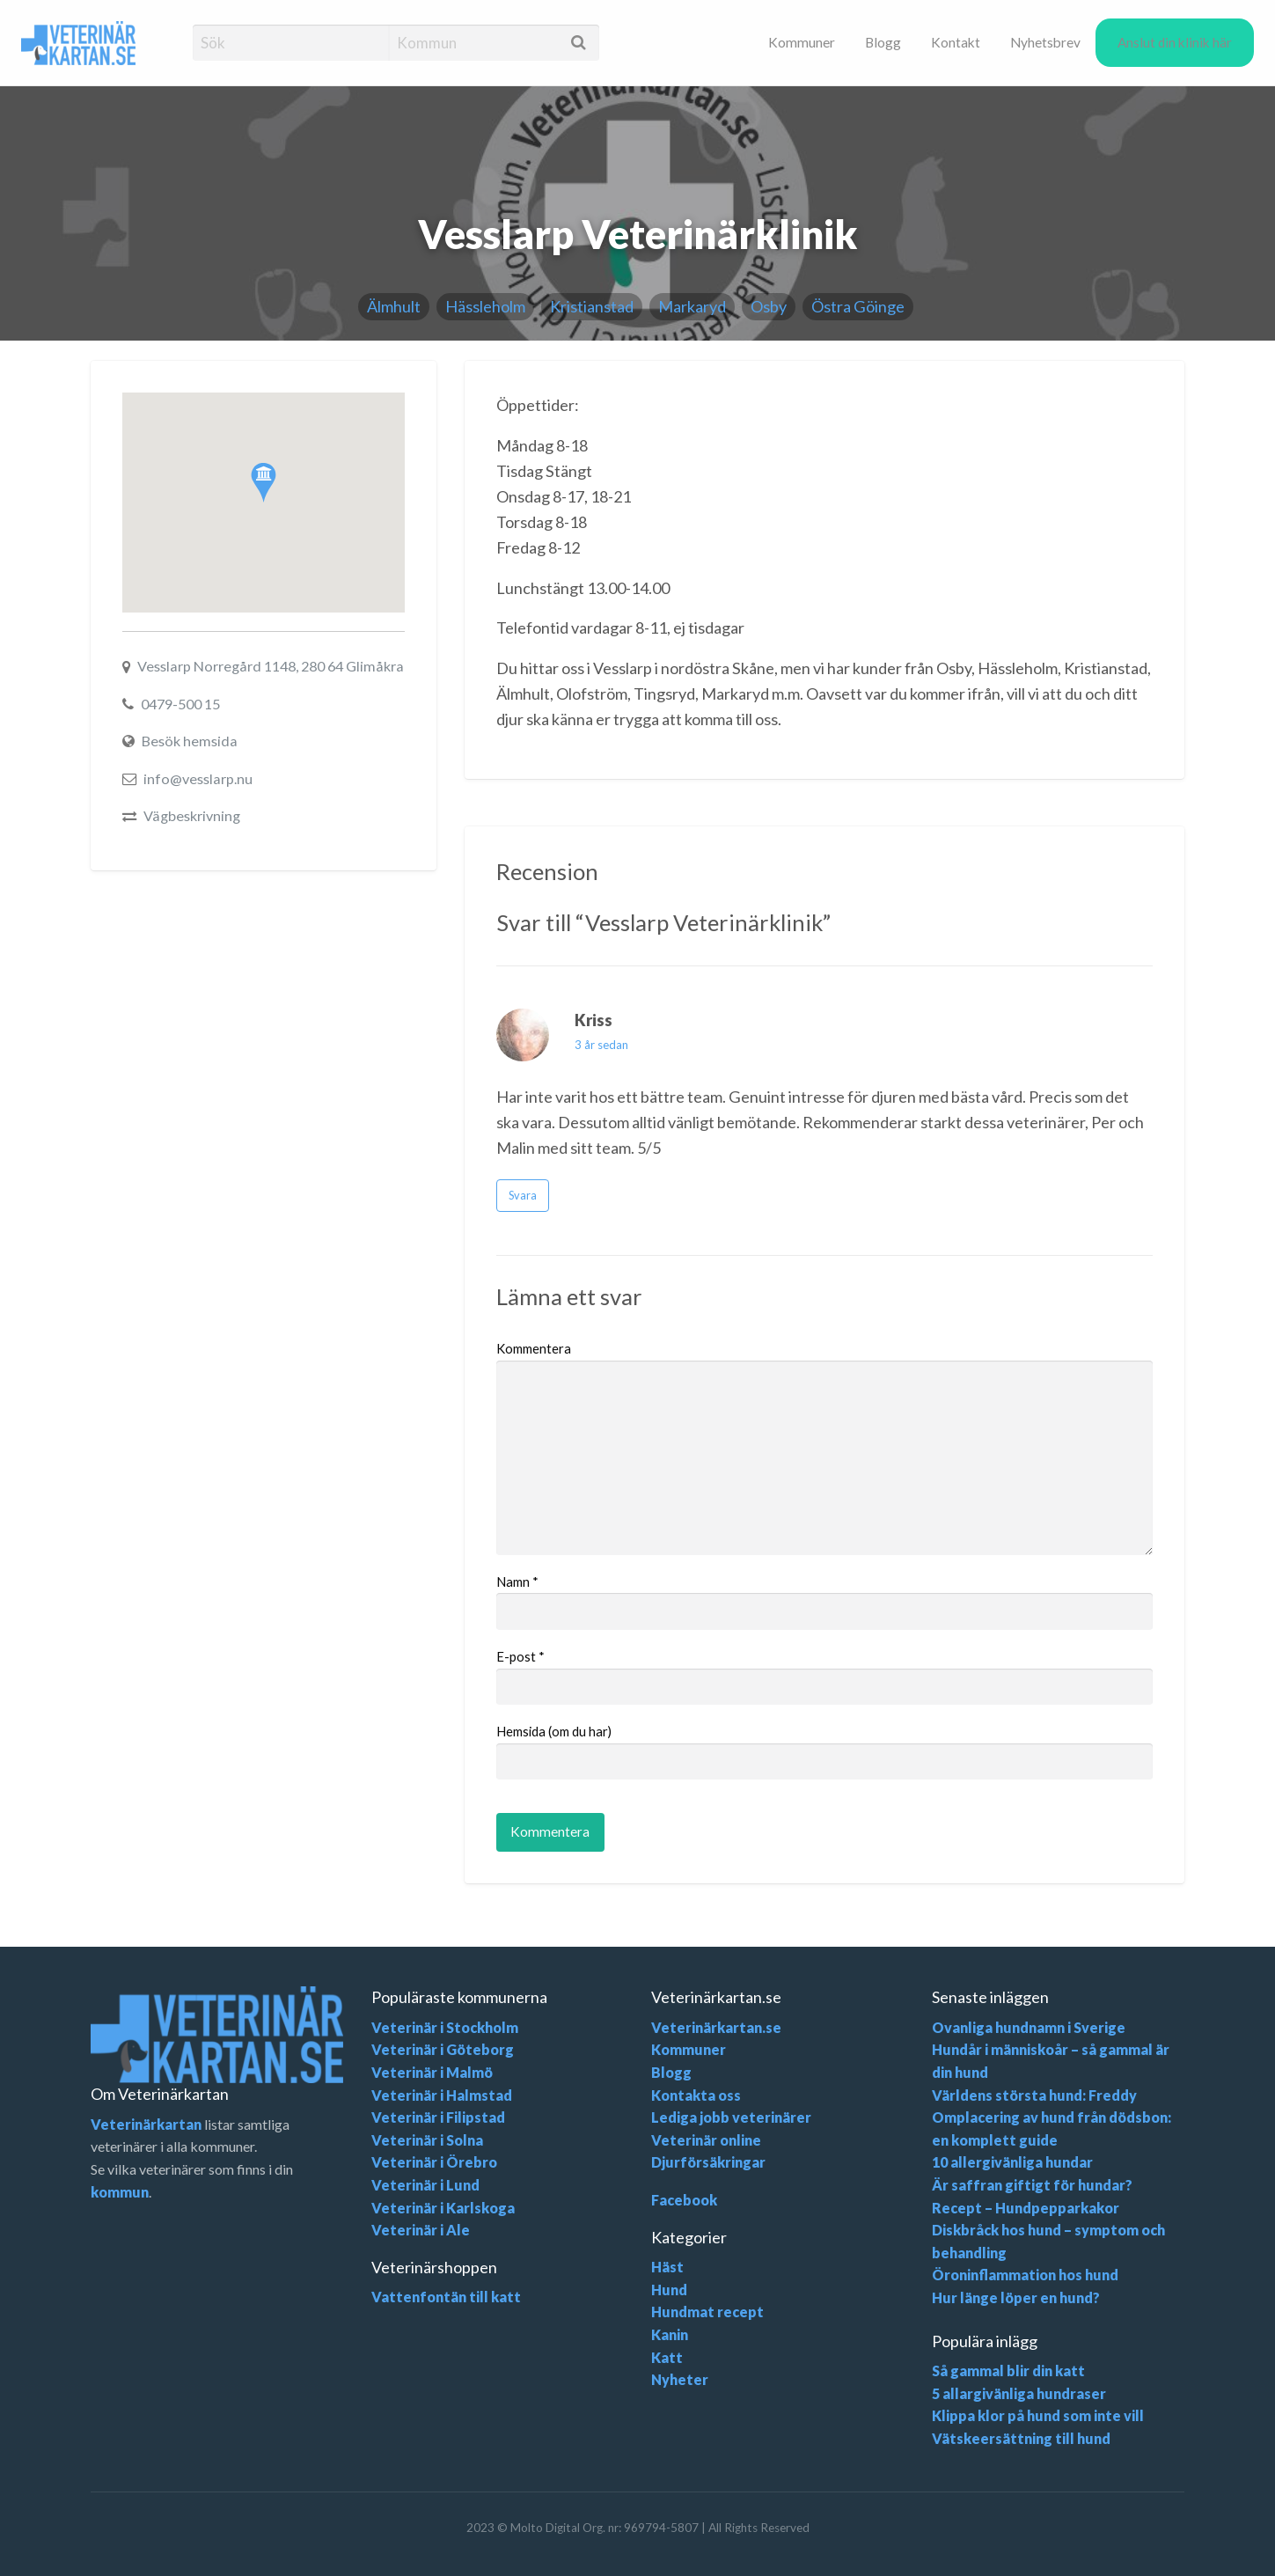  Describe the element at coordinates (1032, 2184) in the screenshot. I see `Är saffran giftigt för hundar?` at that location.